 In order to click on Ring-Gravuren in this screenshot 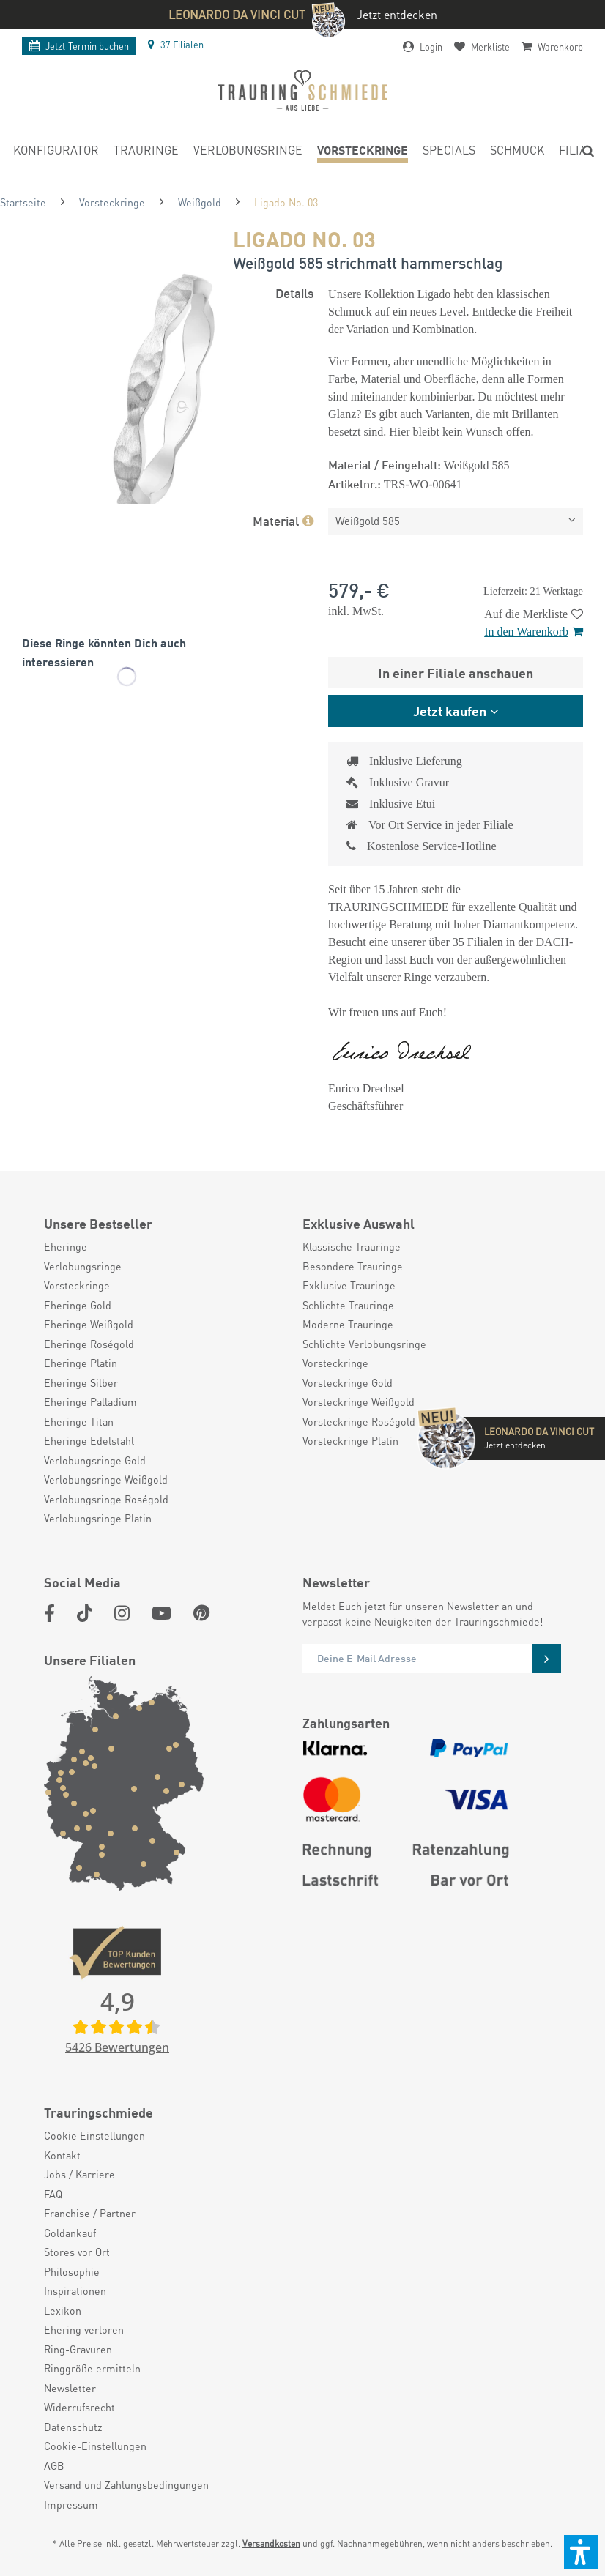, I will do `click(78, 2349)`.